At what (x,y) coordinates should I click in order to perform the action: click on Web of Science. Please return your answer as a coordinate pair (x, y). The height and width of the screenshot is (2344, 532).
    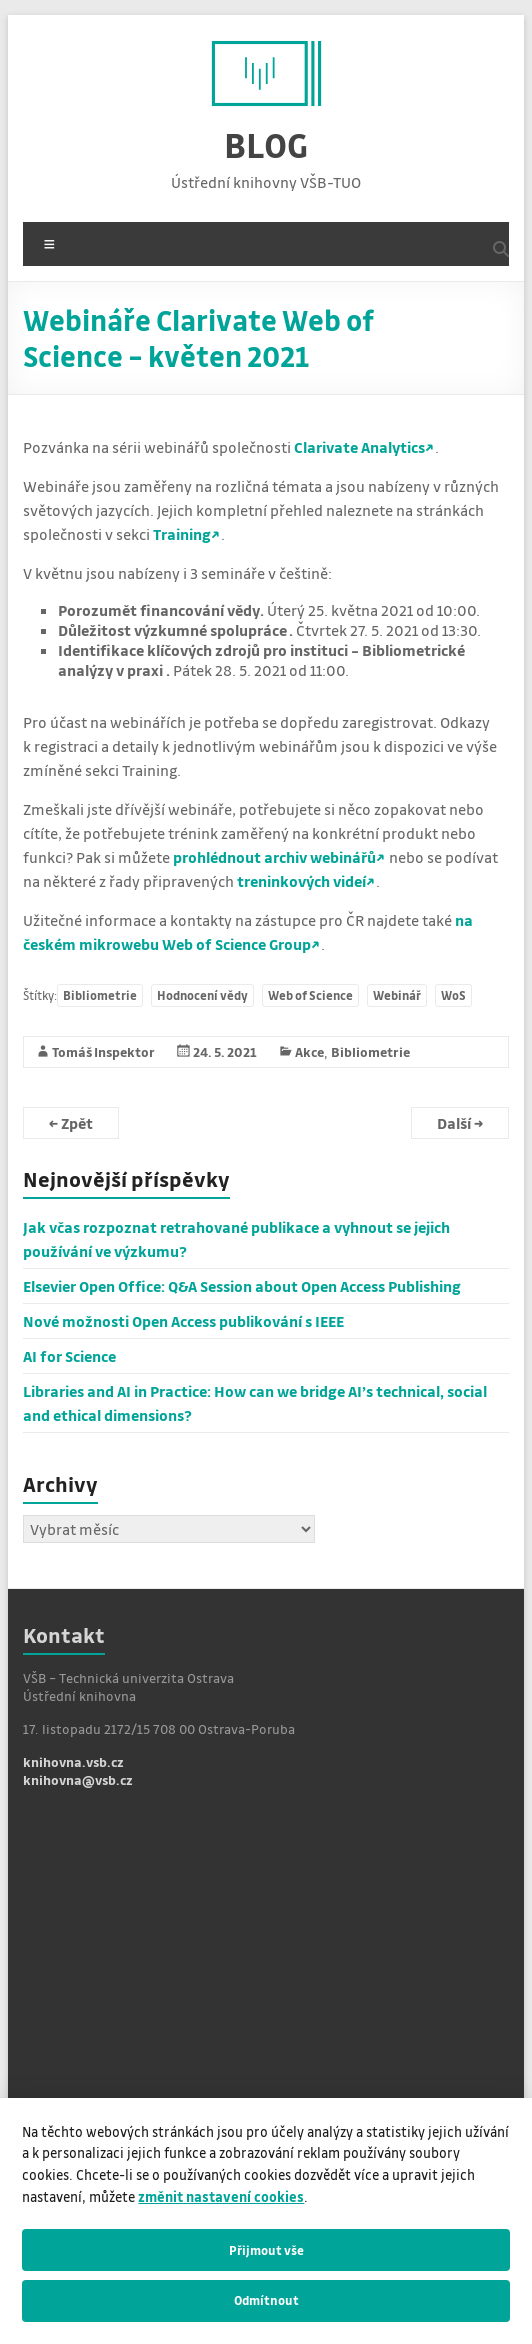
    Looking at the image, I should click on (310, 995).